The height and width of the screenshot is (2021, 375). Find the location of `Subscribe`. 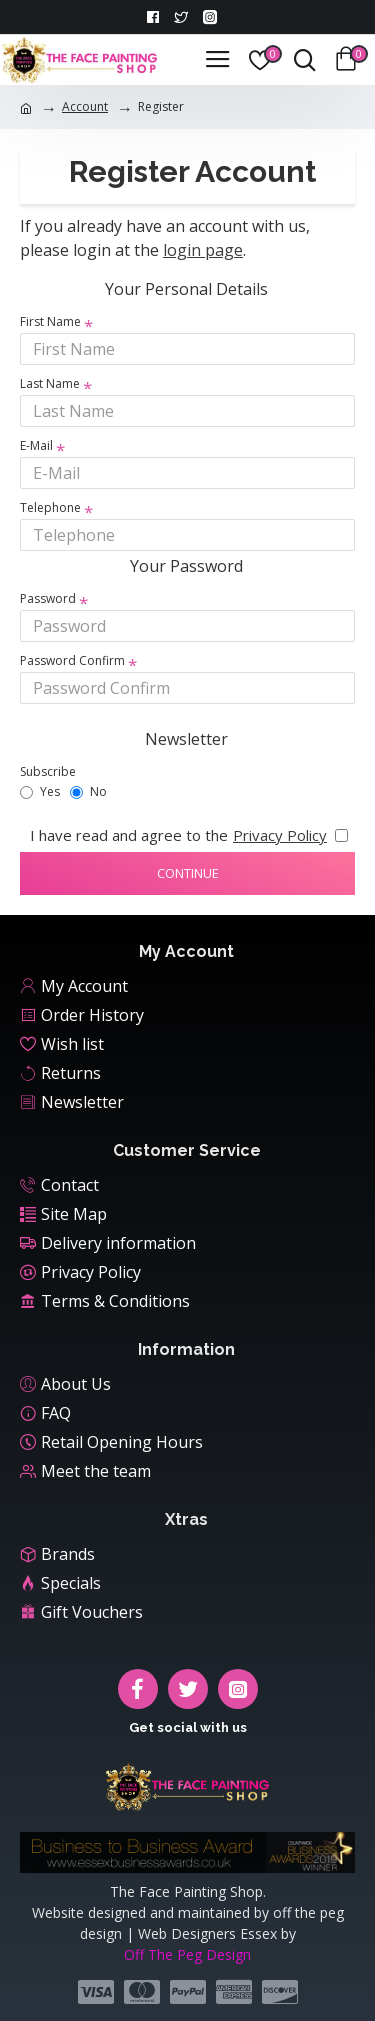

Subscribe is located at coordinates (48, 771).